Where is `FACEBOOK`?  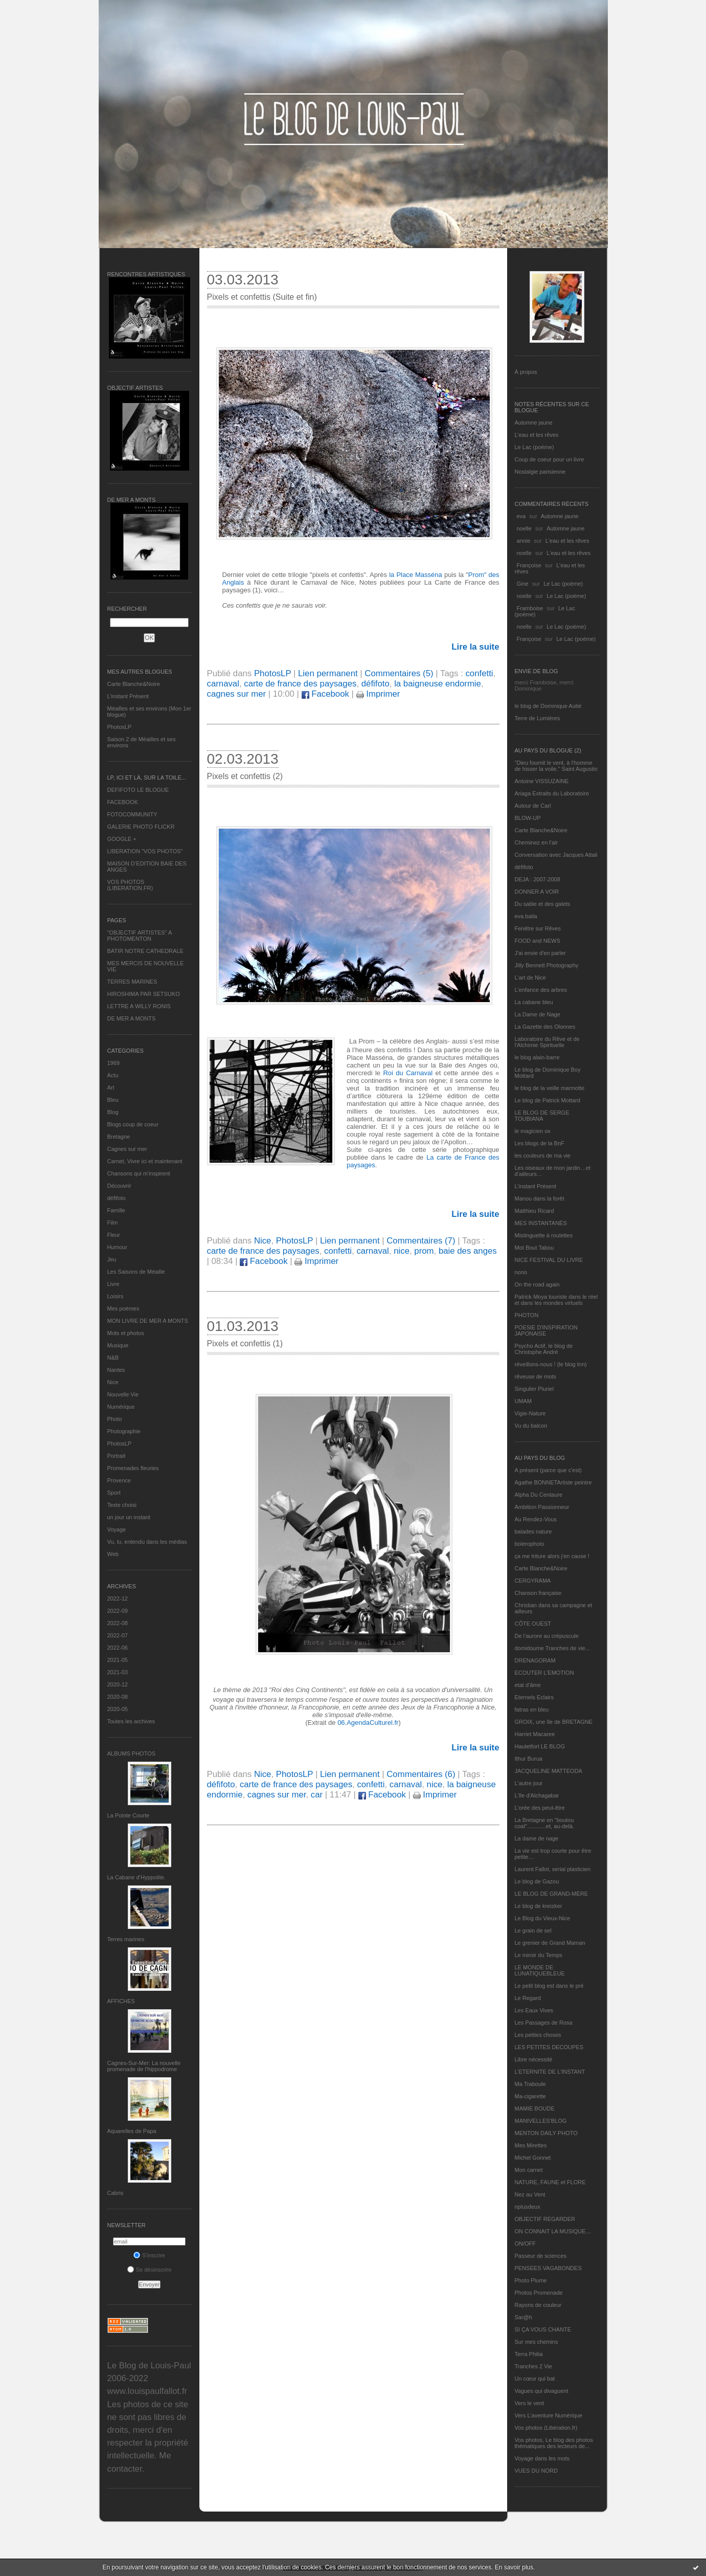
FACEBOOK is located at coordinates (123, 802).